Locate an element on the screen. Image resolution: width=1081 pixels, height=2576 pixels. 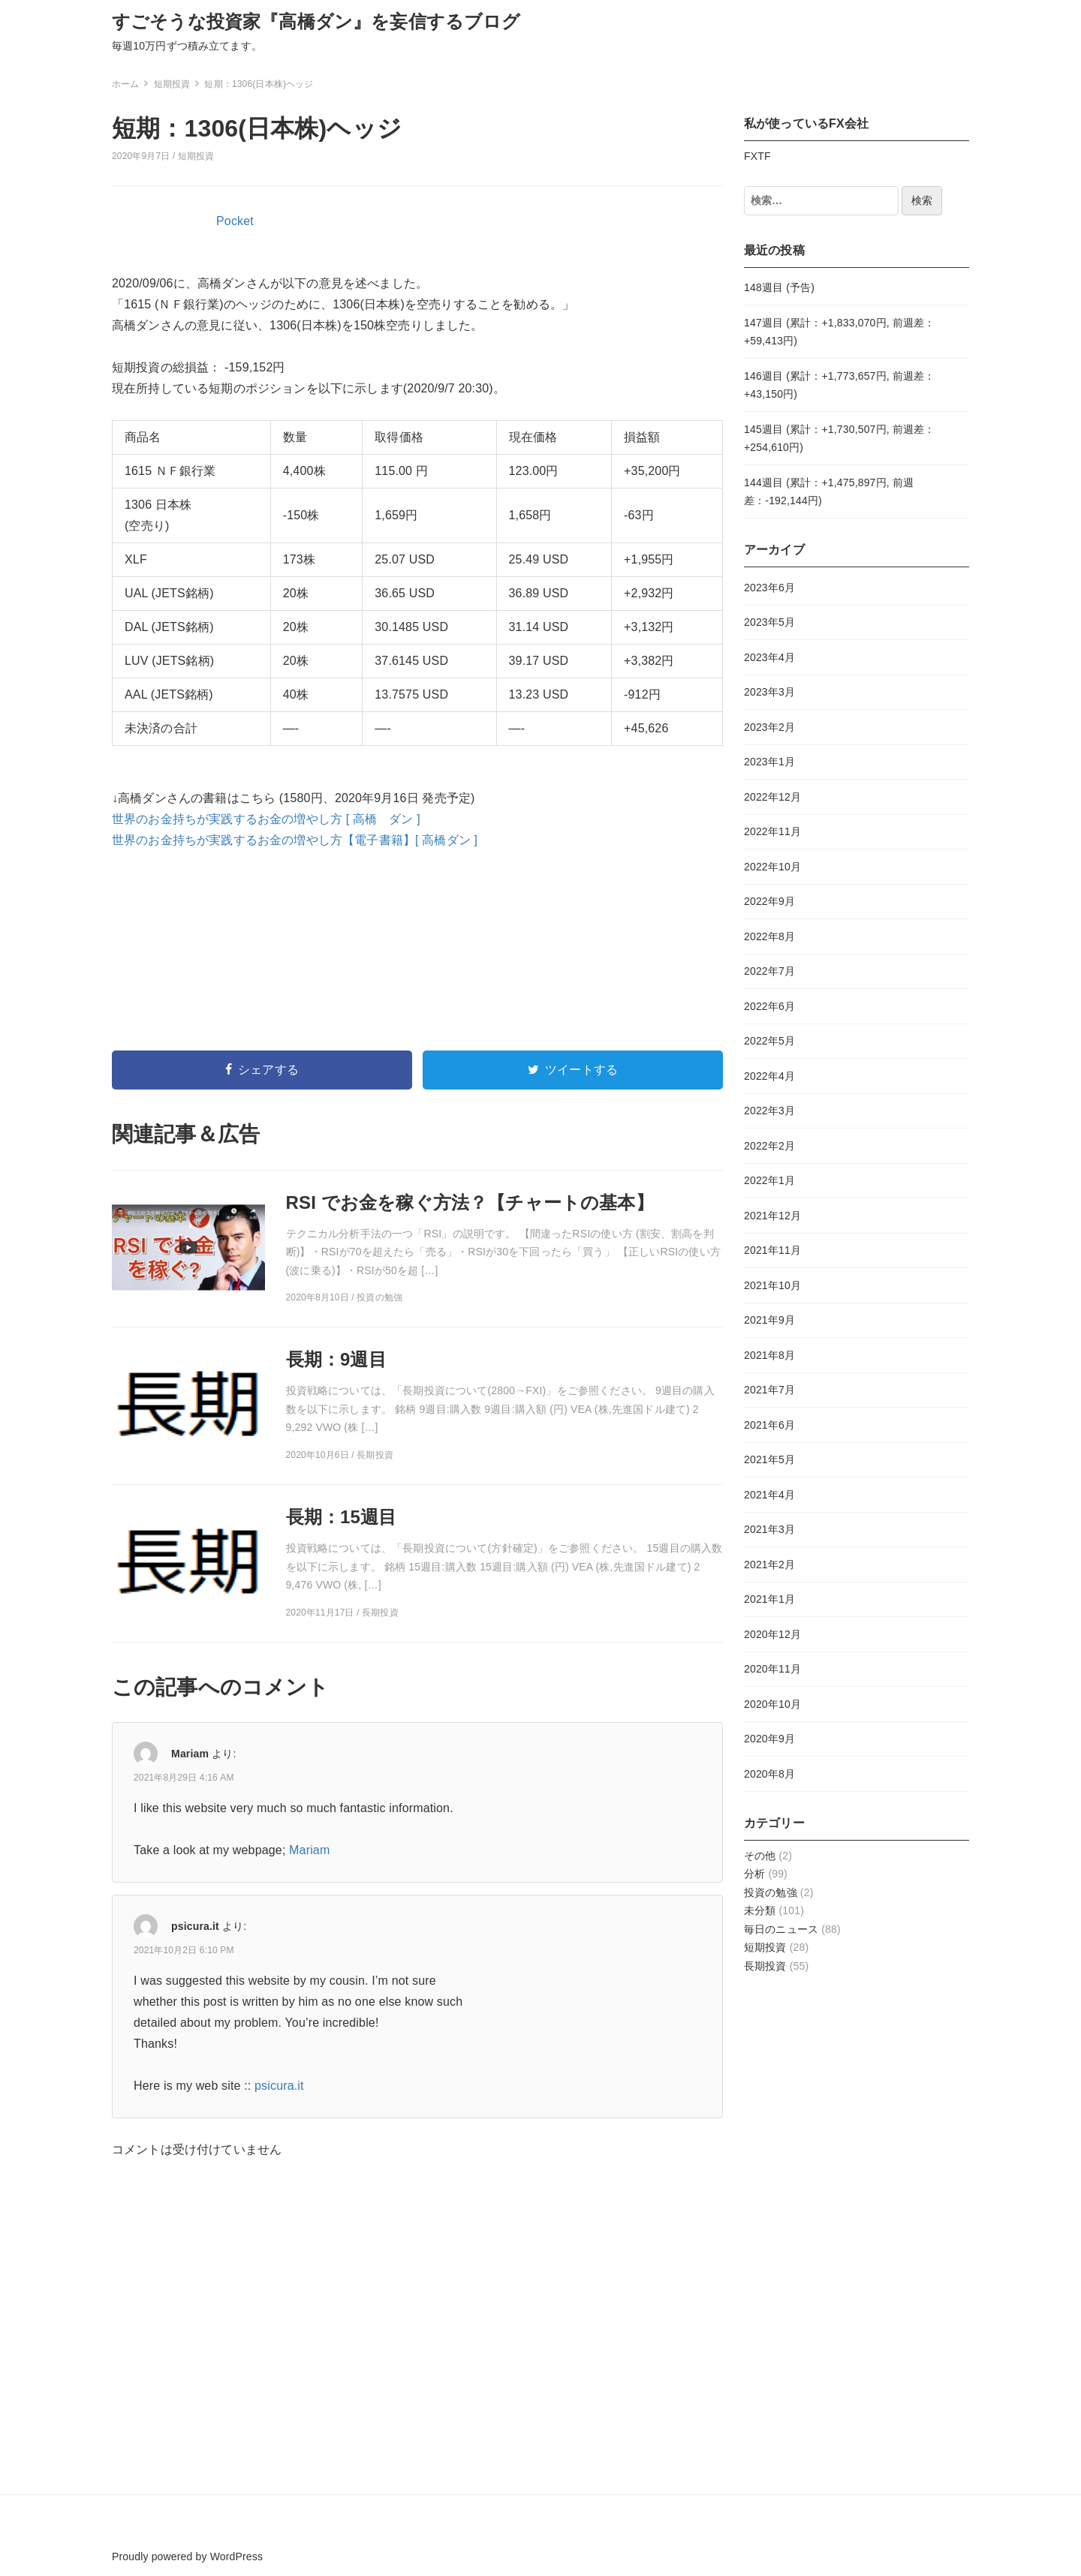
投資の勉強 is located at coordinates (770, 1892).